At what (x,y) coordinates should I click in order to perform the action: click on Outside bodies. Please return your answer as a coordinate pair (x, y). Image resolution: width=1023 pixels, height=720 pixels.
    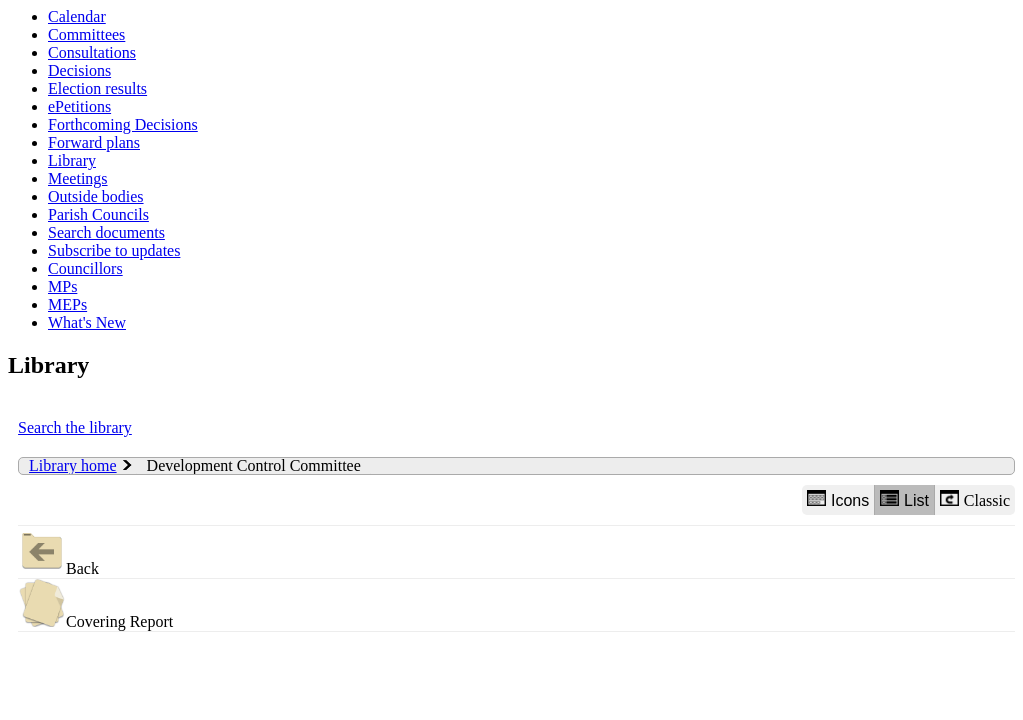
    Looking at the image, I should click on (96, 196).